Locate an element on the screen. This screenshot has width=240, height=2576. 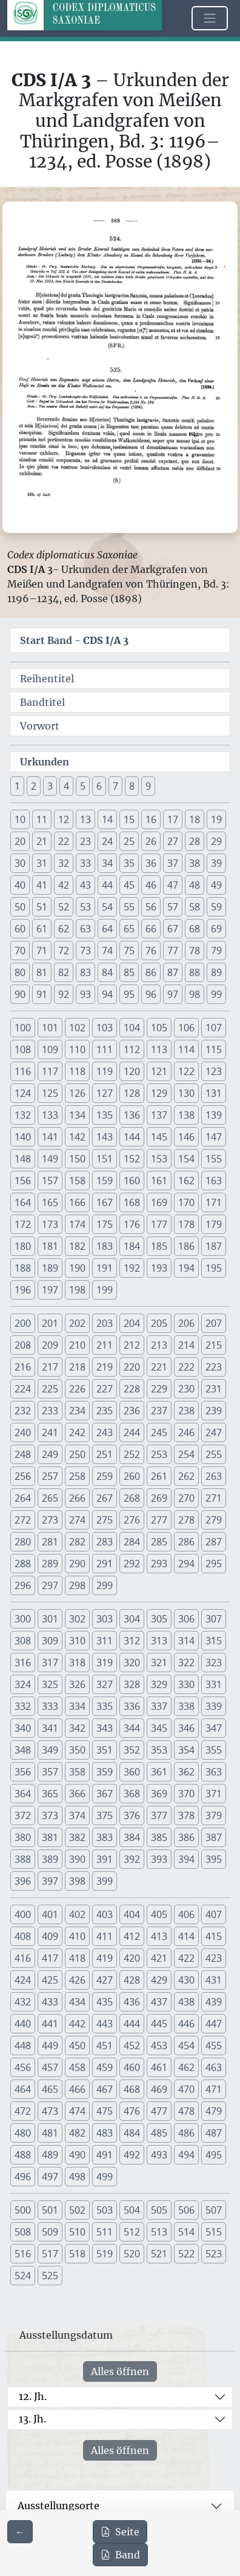
11 [button] is located at coordinates (41, 819).